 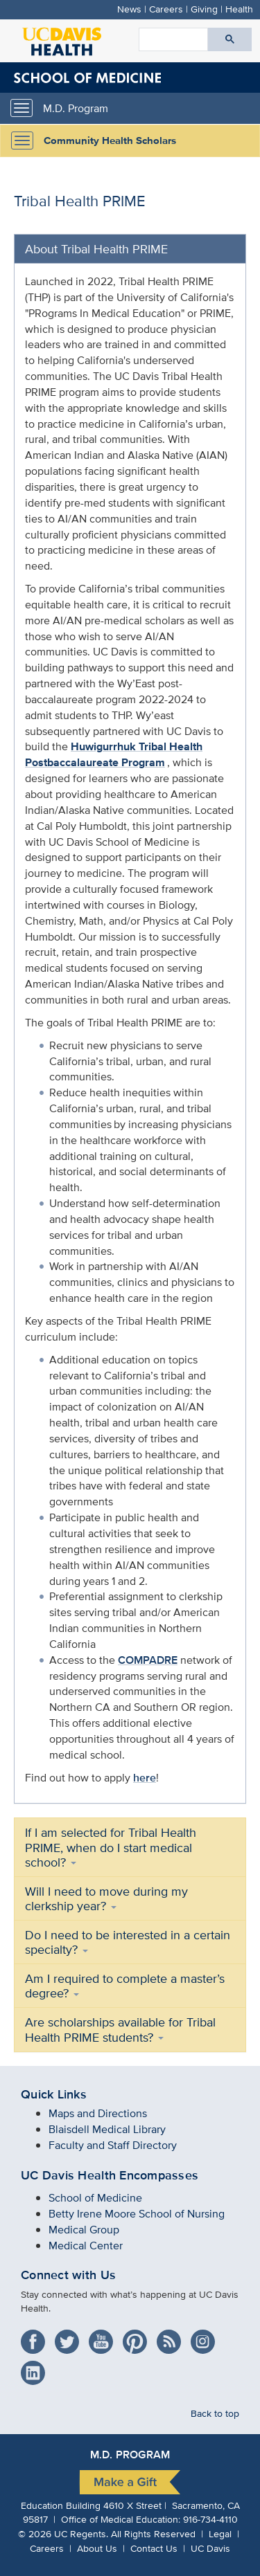 What do you see at coordinates (204, 8) in the screenshot?
I see `Giving` at bounding box center [204, 8].